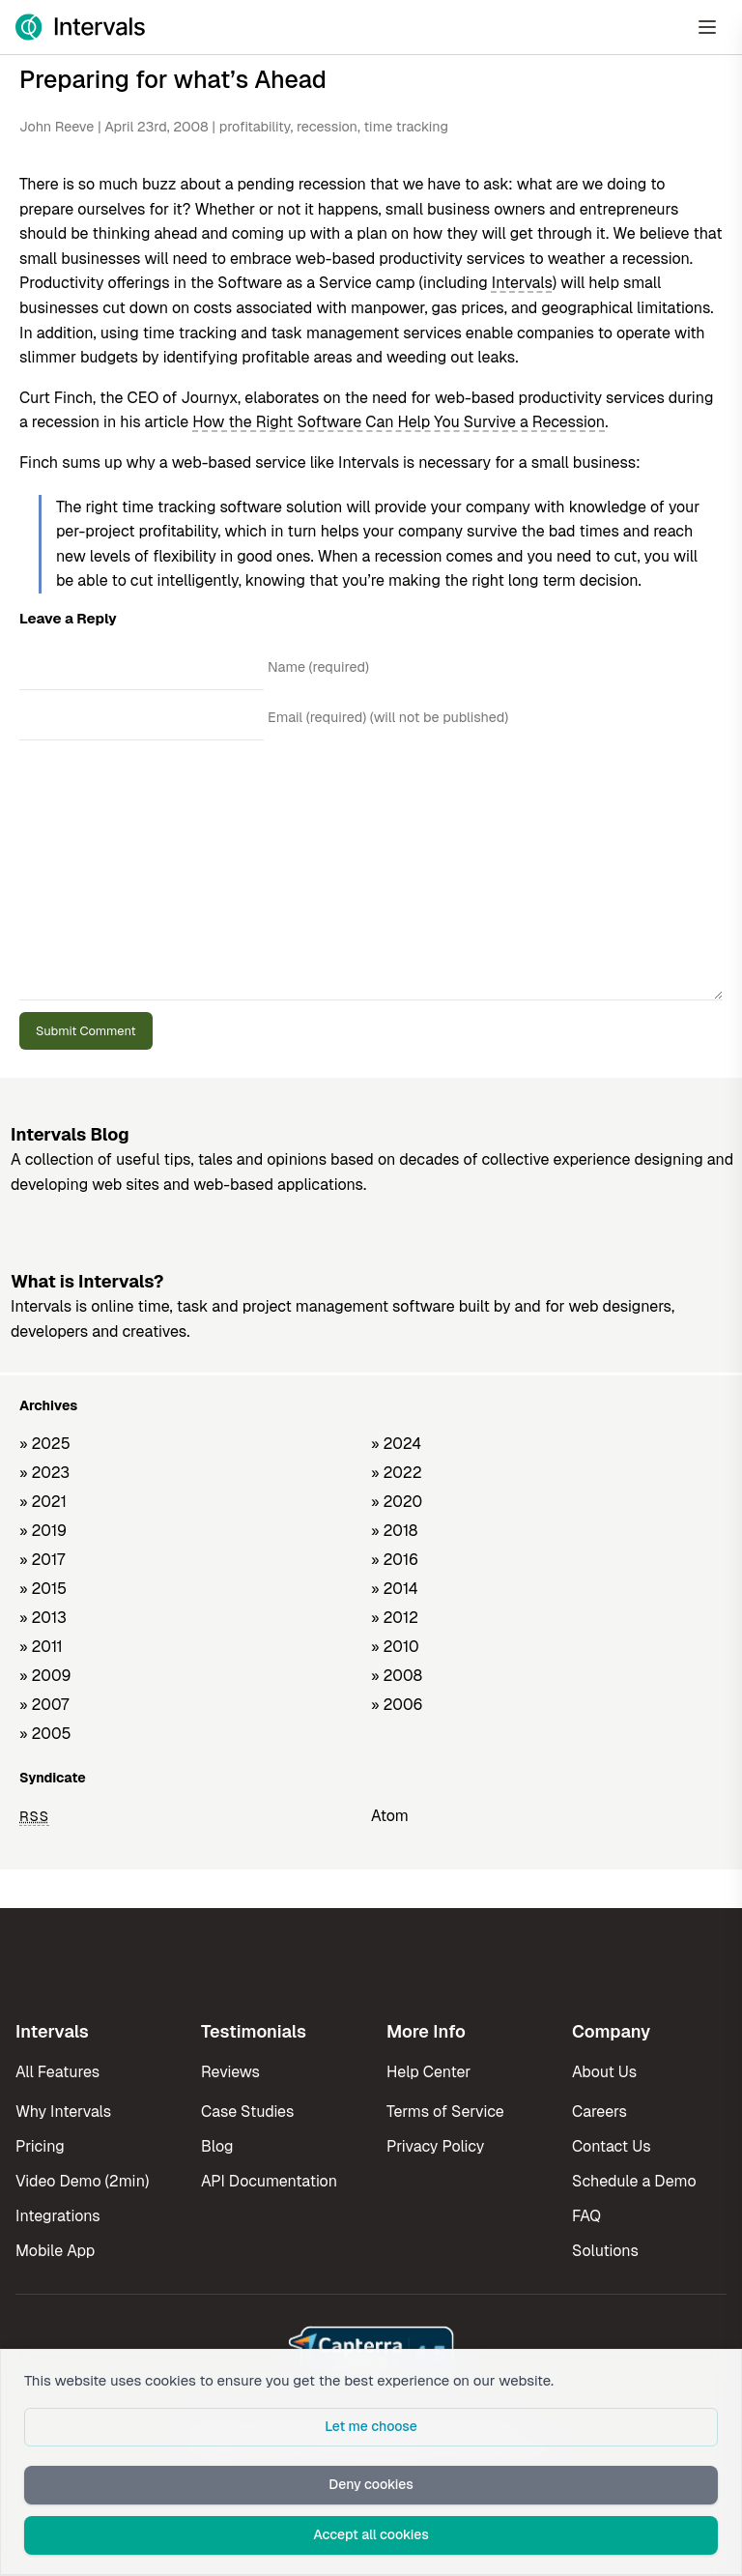 Image resolution: width=742 pixels, height=2576 pixels. What do you see at coordinates (57, 2072) in the screenshot?
I see `All Features` at bounding box center [57, 2072].